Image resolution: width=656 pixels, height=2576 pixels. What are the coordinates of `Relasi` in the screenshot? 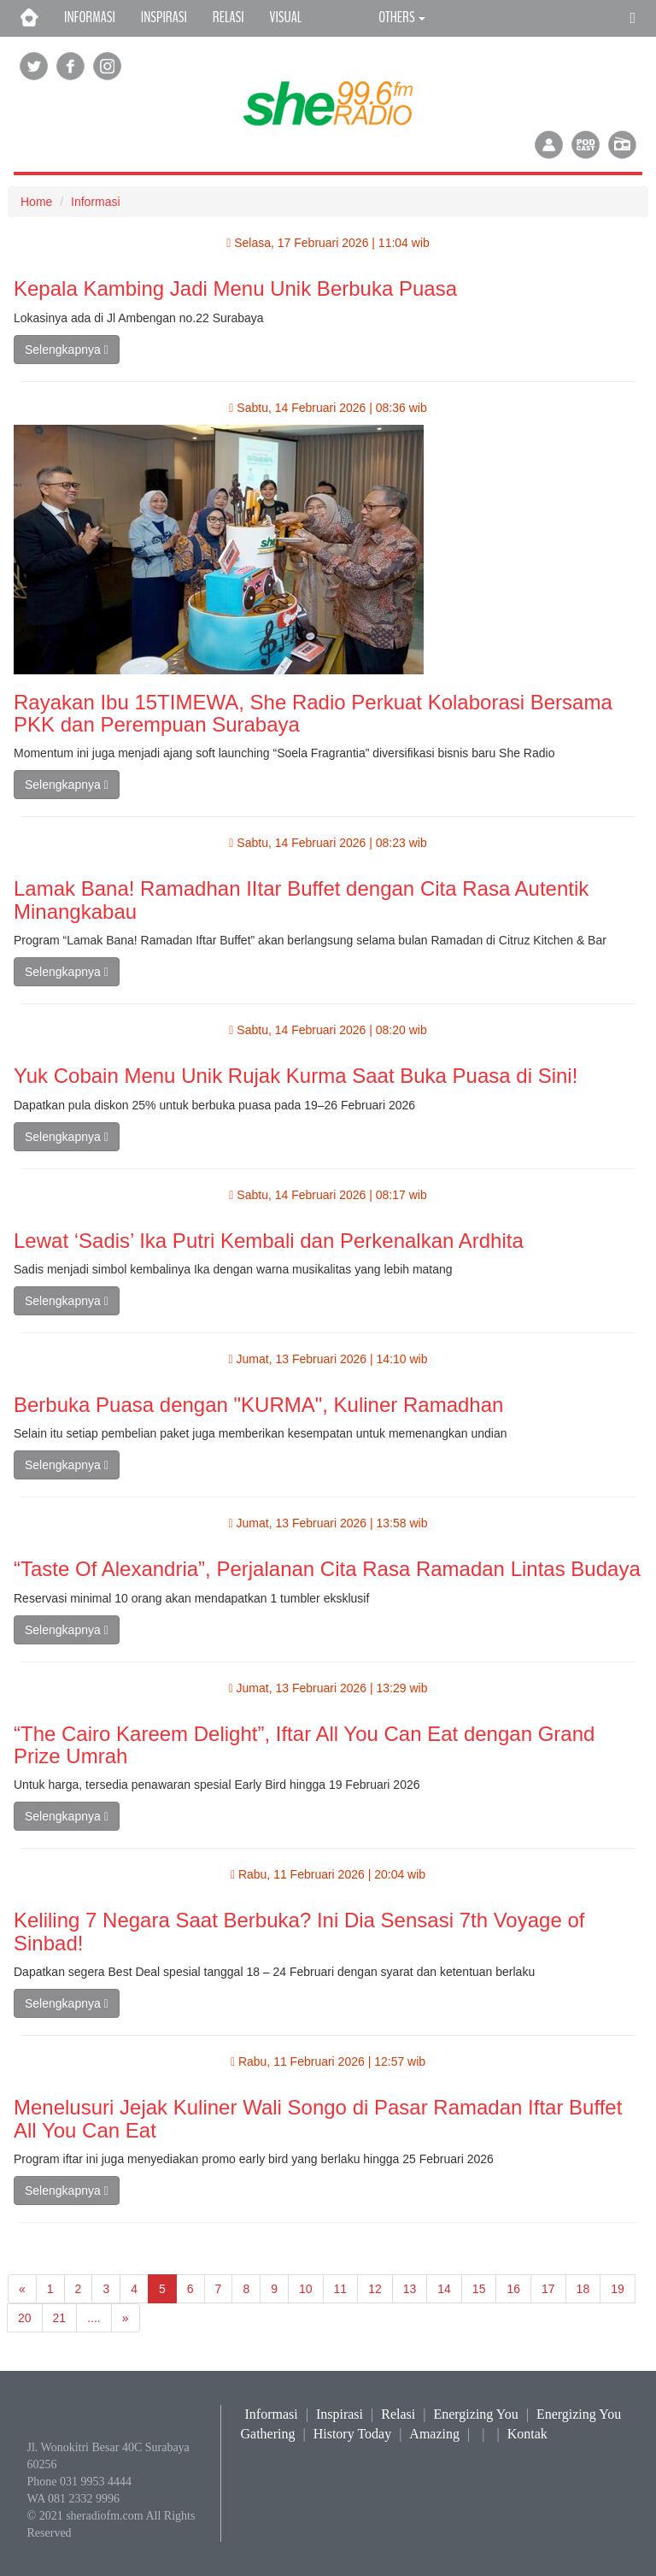 It's located at (398, 2414).